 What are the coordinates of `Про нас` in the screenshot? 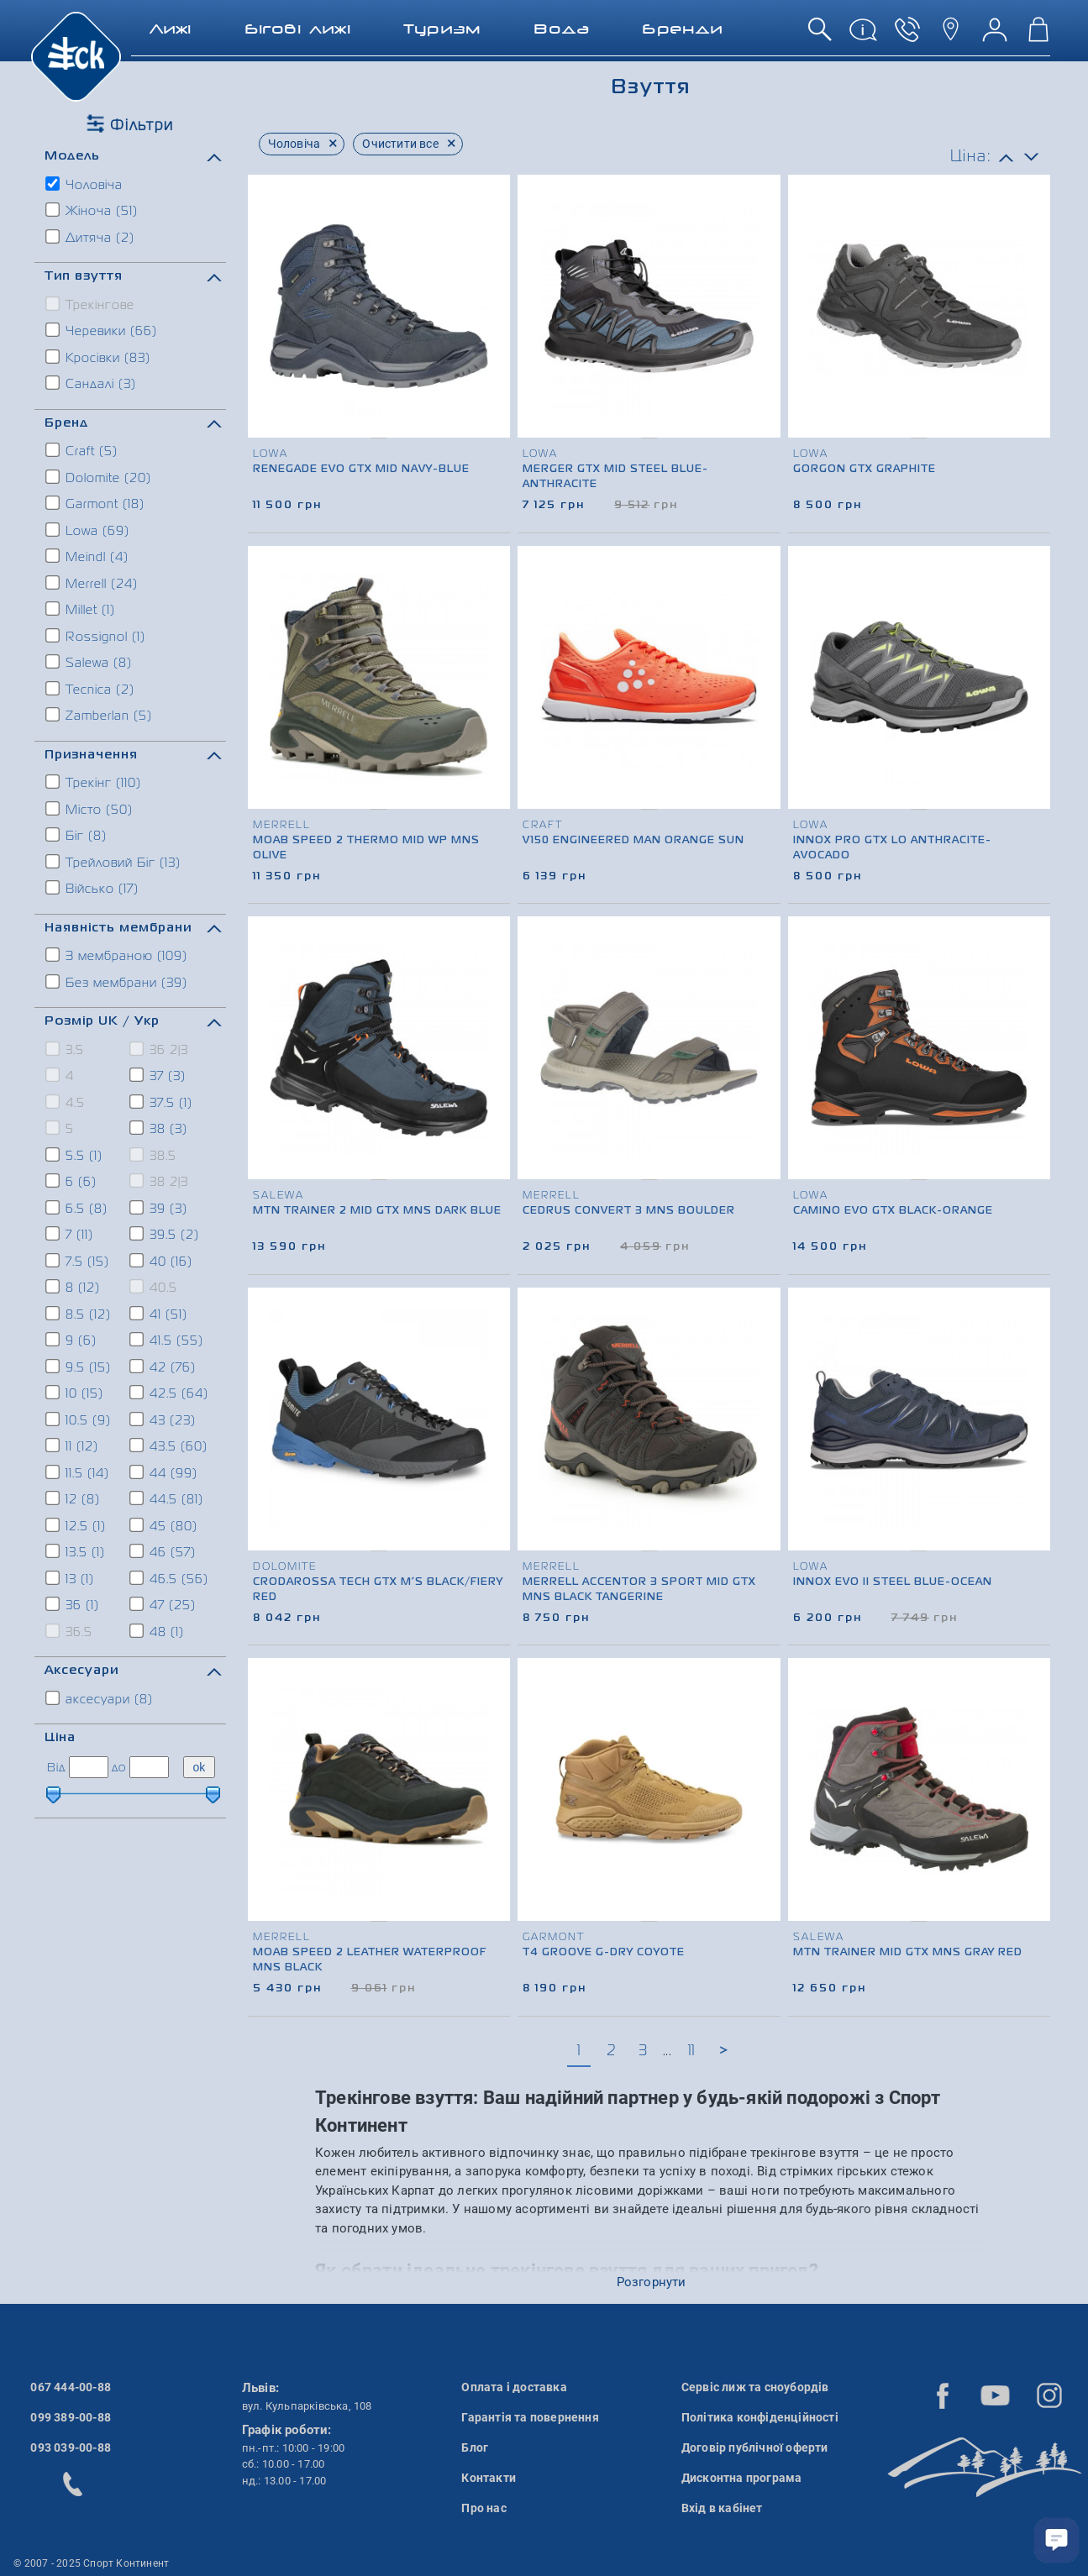 It's located at (483, 2508).